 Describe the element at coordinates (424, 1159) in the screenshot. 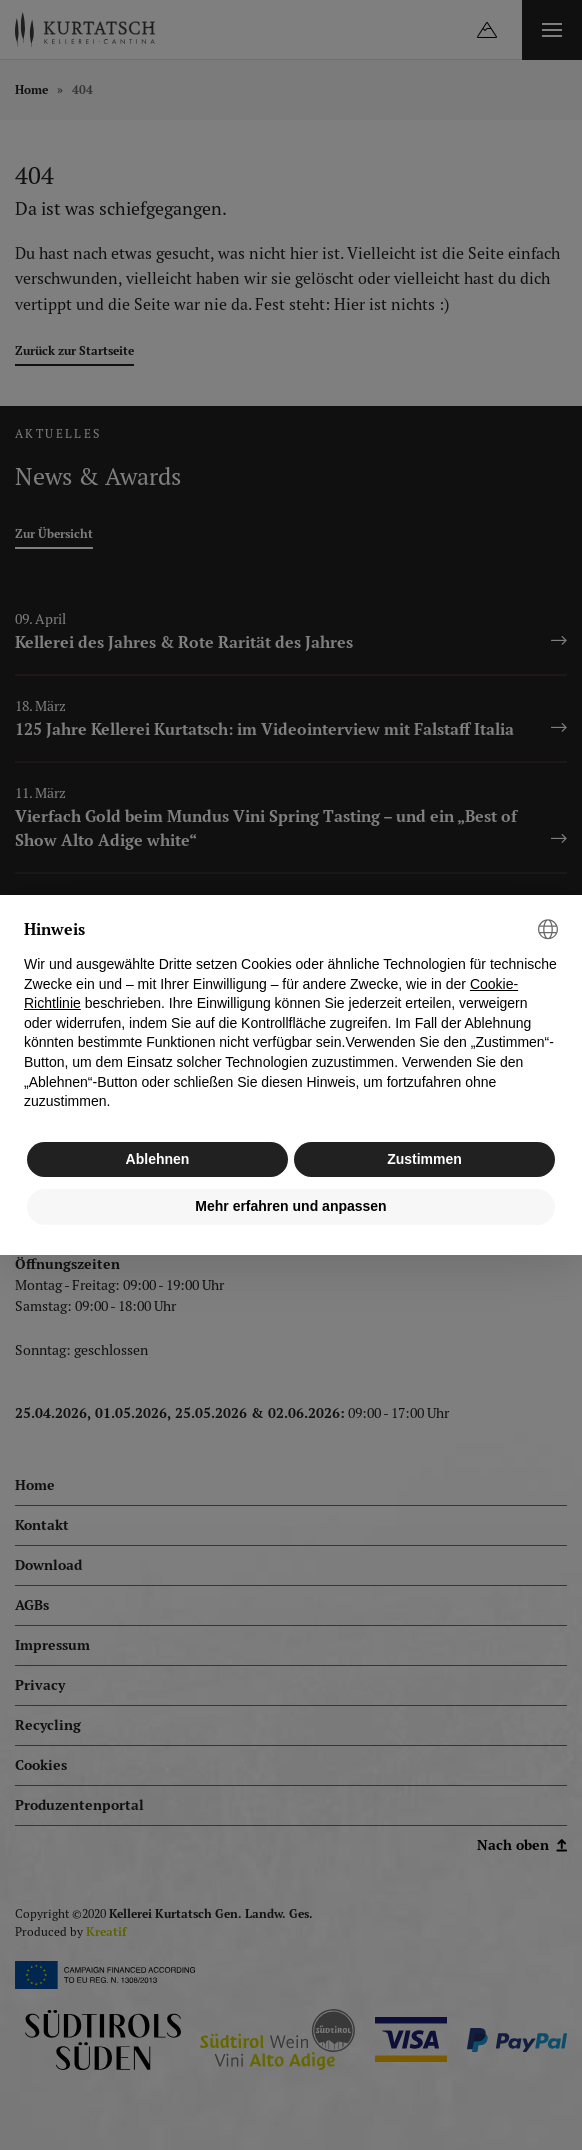

I see `Zustimmen [button]` at that location.